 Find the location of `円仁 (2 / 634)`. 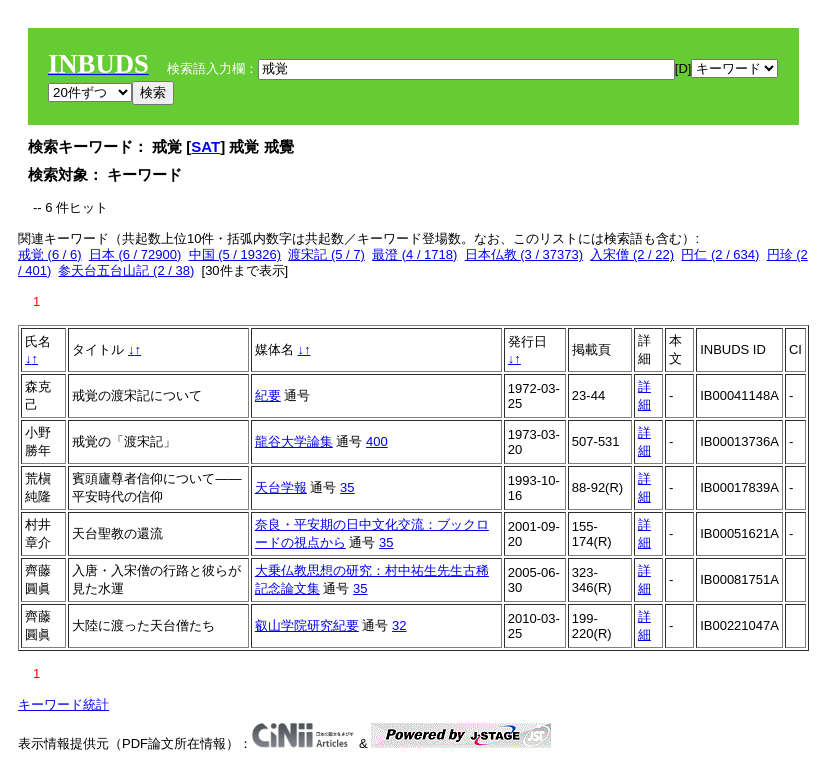

円仁 (2 / 634) is located at coordinates (720, 254).